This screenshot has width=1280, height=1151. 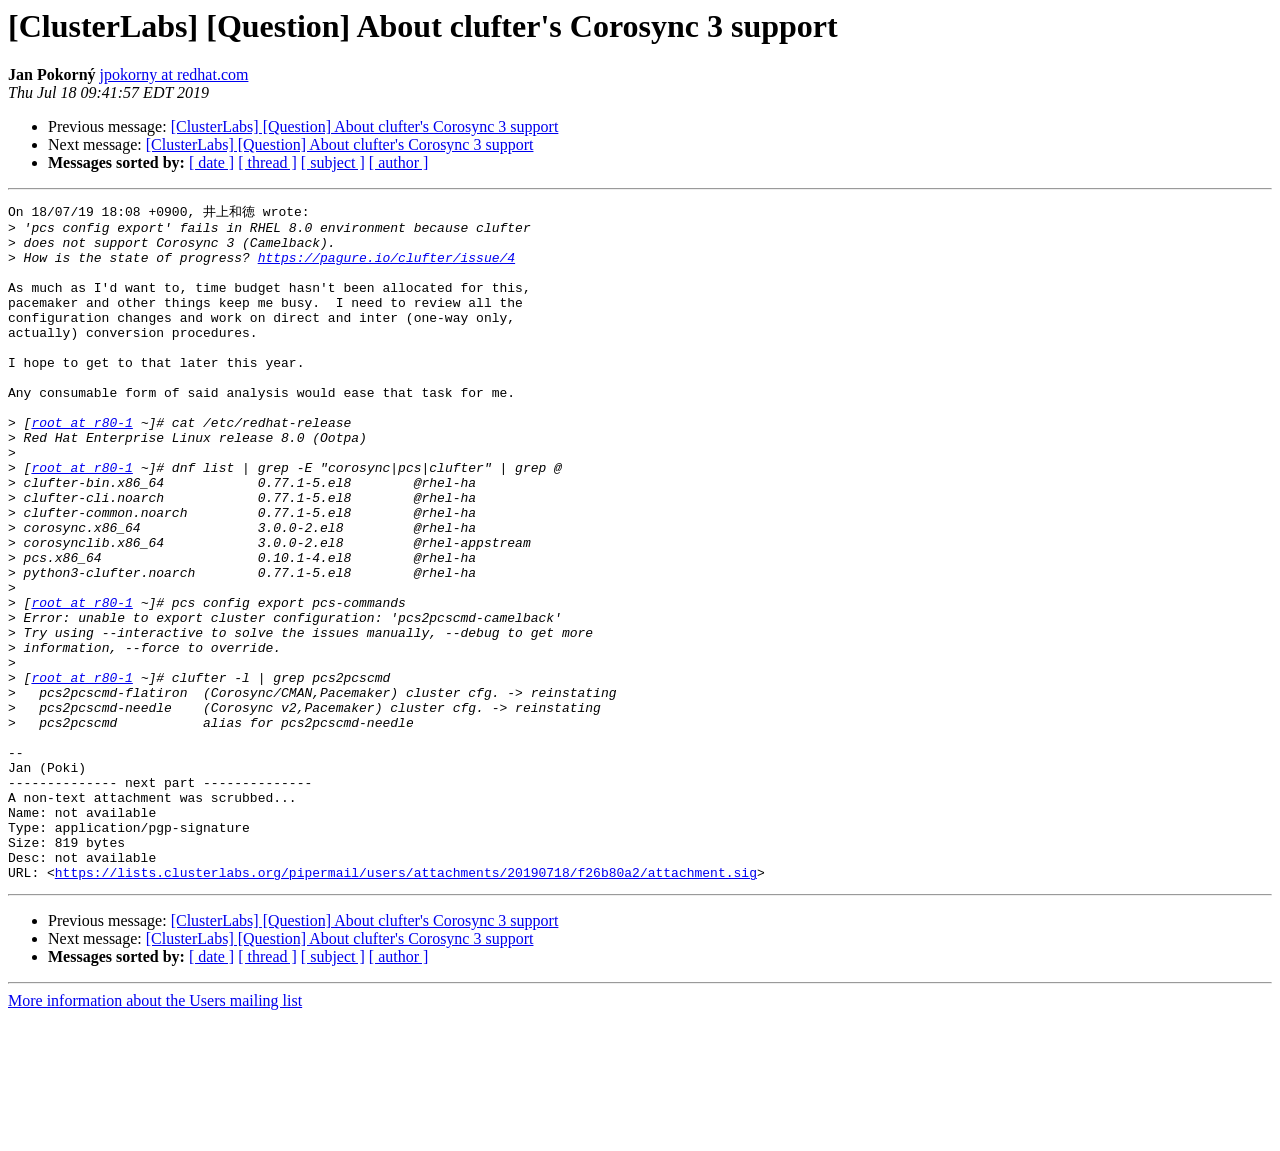 What do you see at coordinates (174, 74) in the screenshot?
I see `jpokorny at redhat.com` at bounding box center [174, 74].